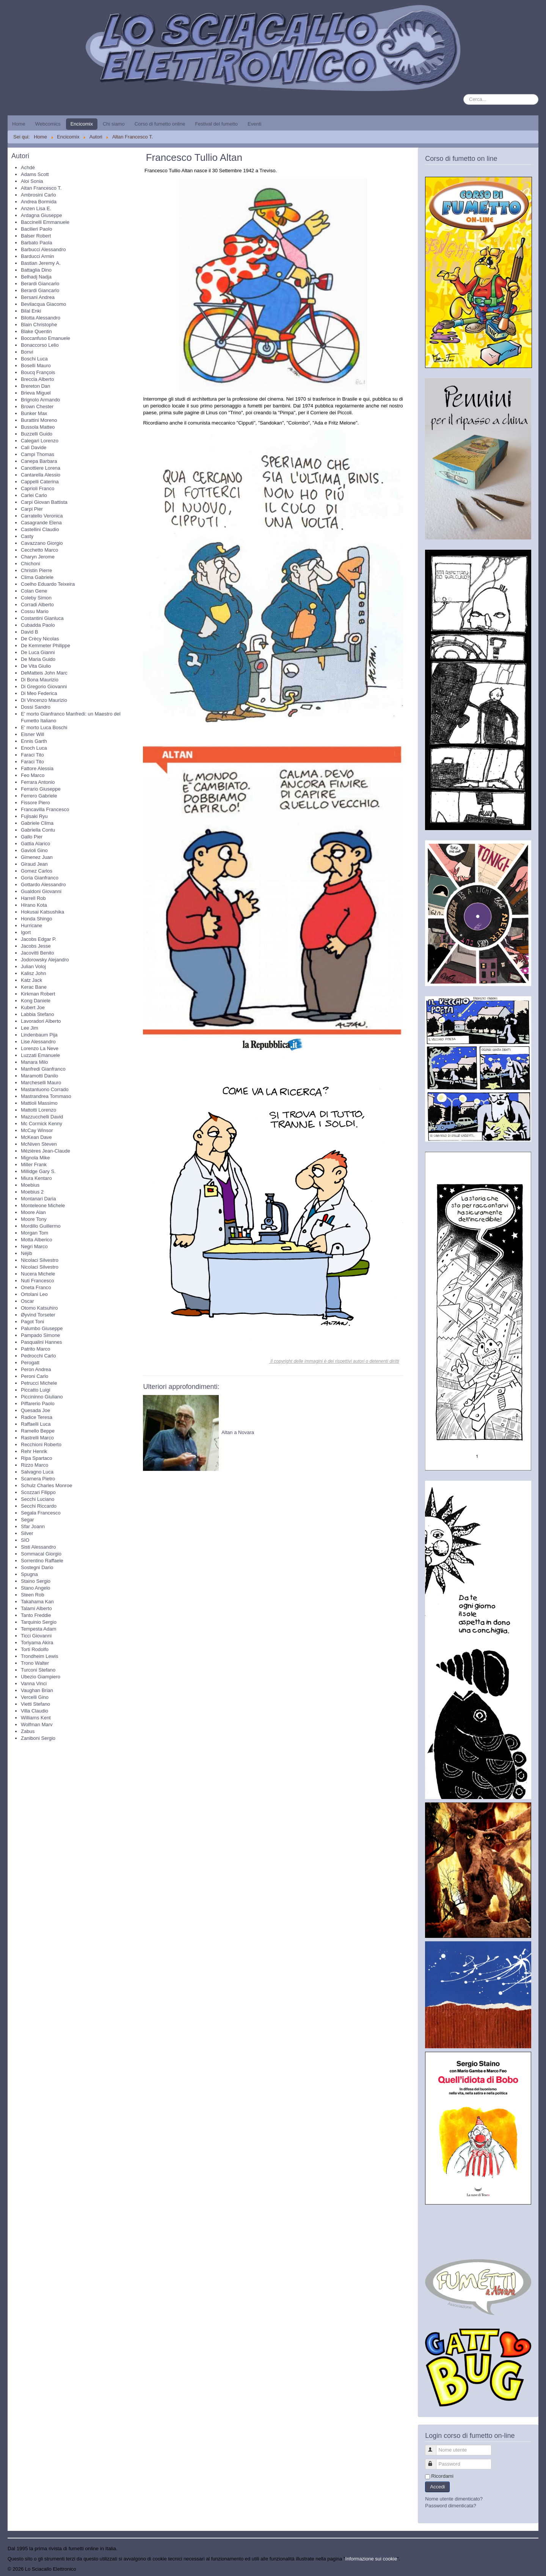 This screenshot has width=546, height=2576. What do you see at coordinates (33, 973) in the screenshot?
I see `Kalisz John` at bounding box center [33, 973].